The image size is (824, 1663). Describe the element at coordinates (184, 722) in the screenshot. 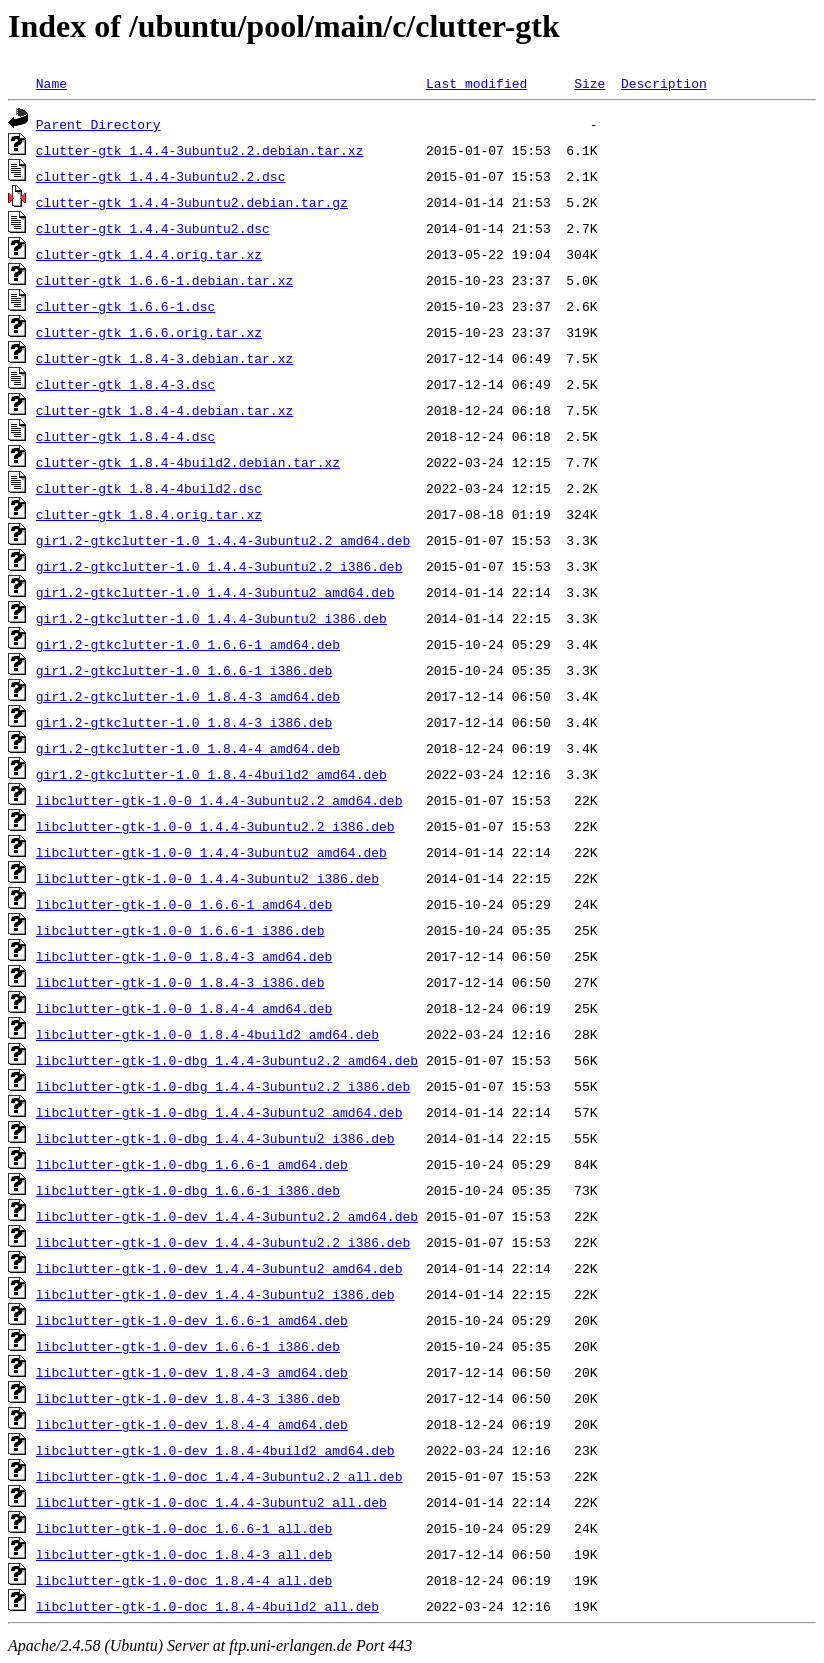

I see `gir1.2-gtkclutter-1.0_1.8.4-3_i386.deb` at that location.